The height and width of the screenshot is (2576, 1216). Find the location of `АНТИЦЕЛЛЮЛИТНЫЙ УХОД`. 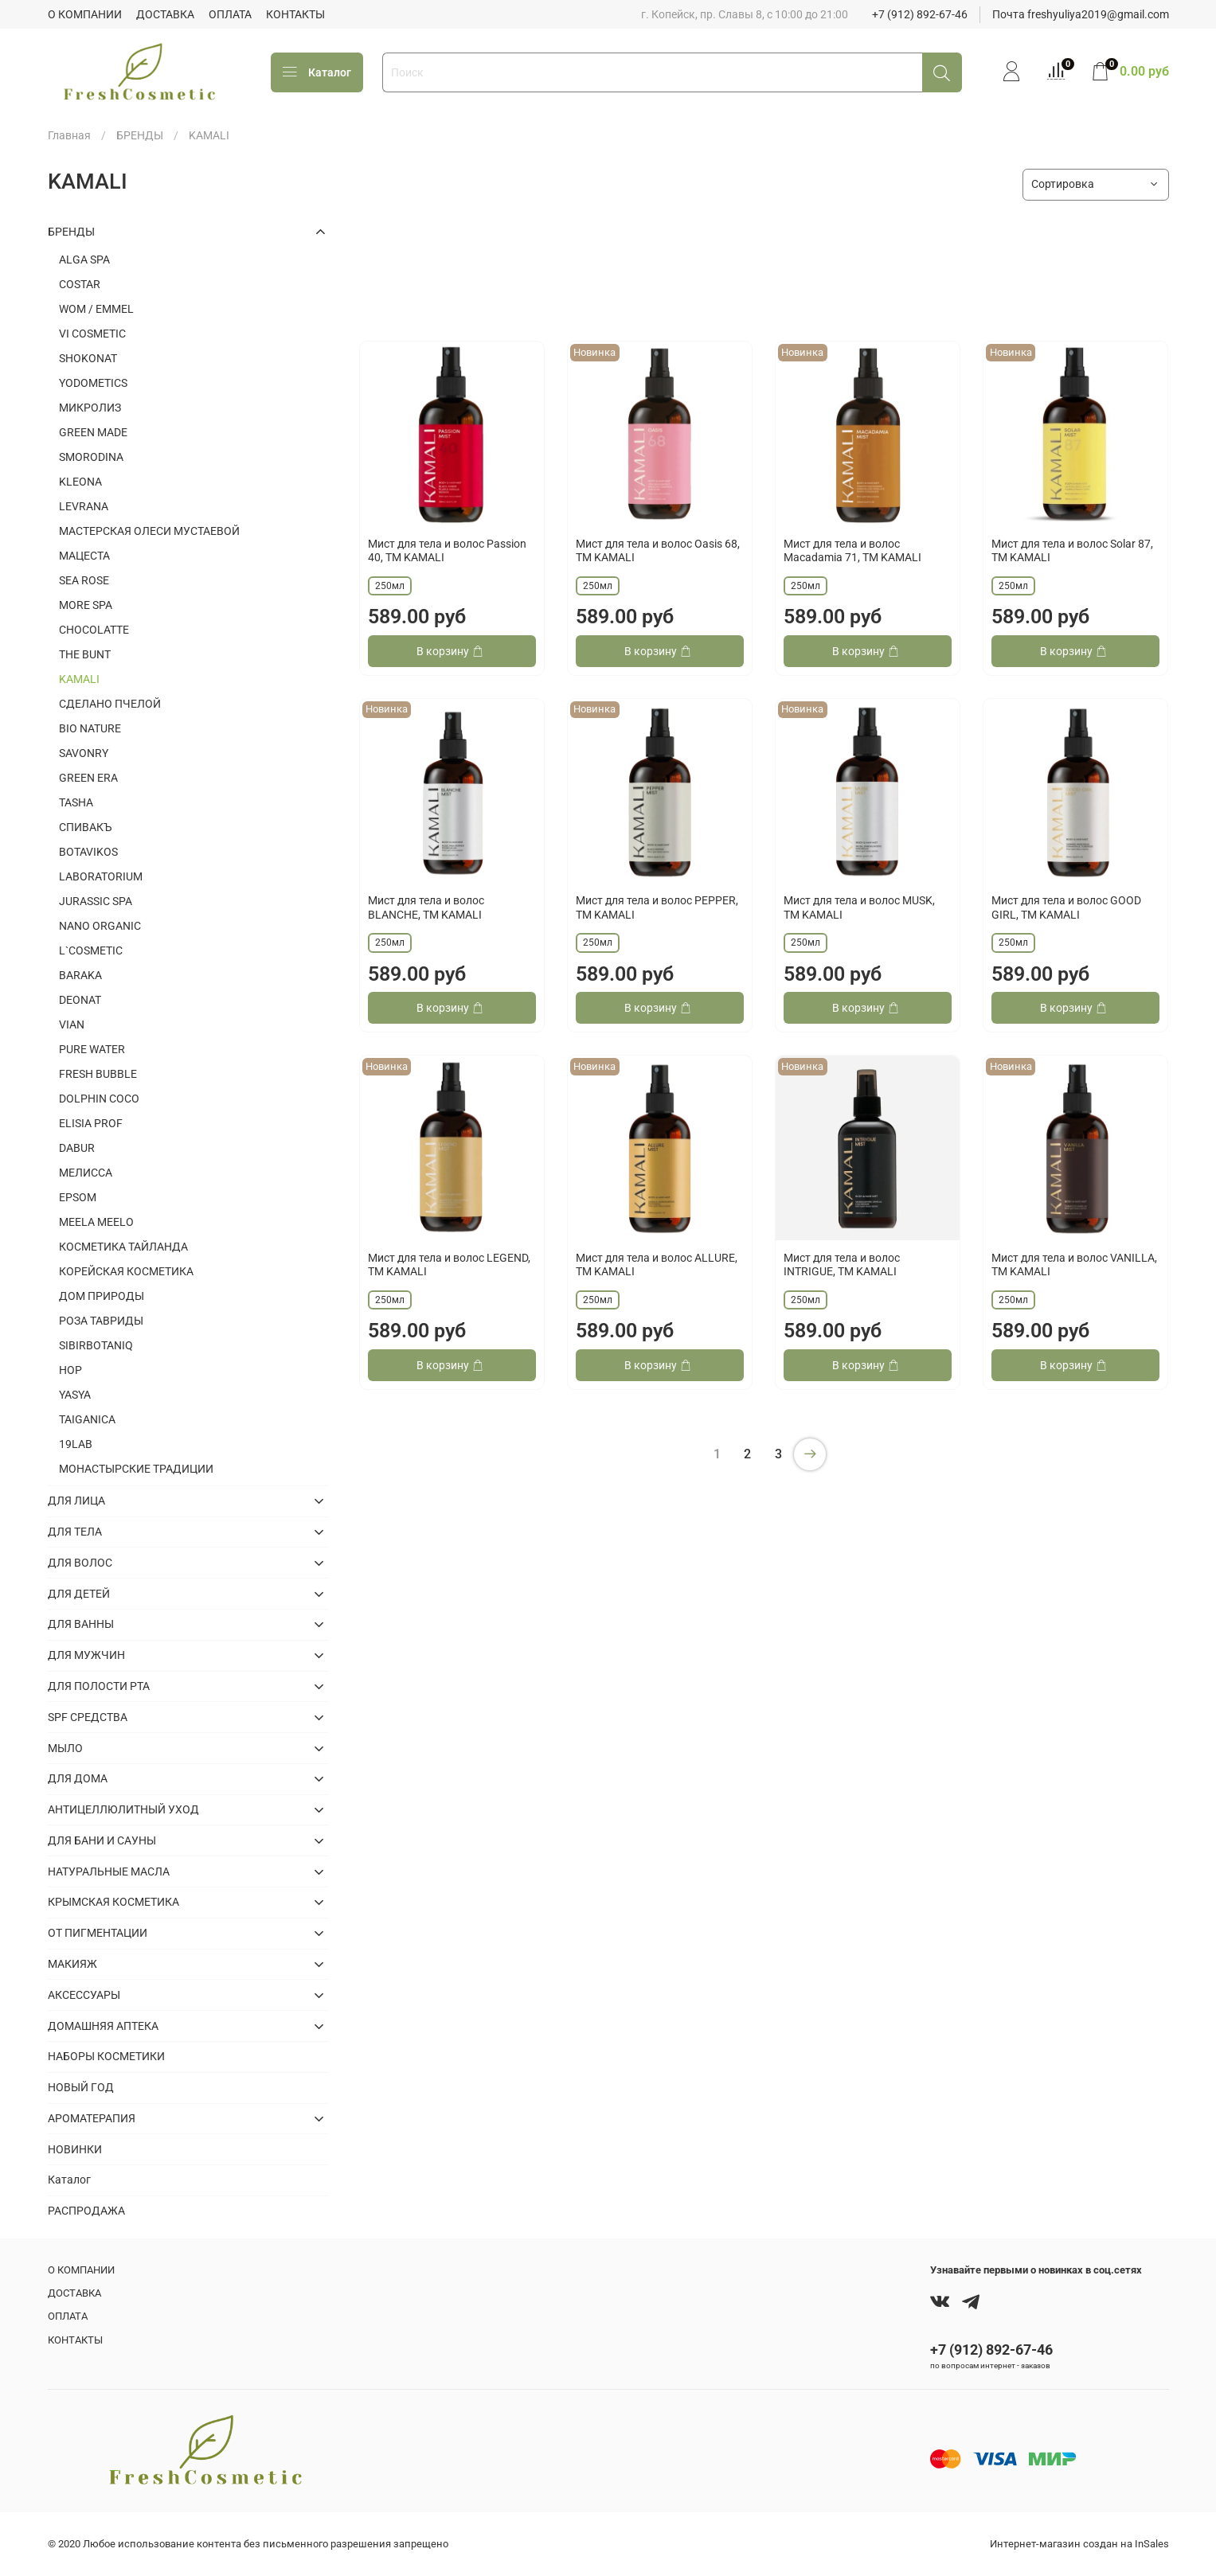

АНТИЦЕЛЛЮЛИТНЫЙ УХОД is located at coordinates (123, 1809).